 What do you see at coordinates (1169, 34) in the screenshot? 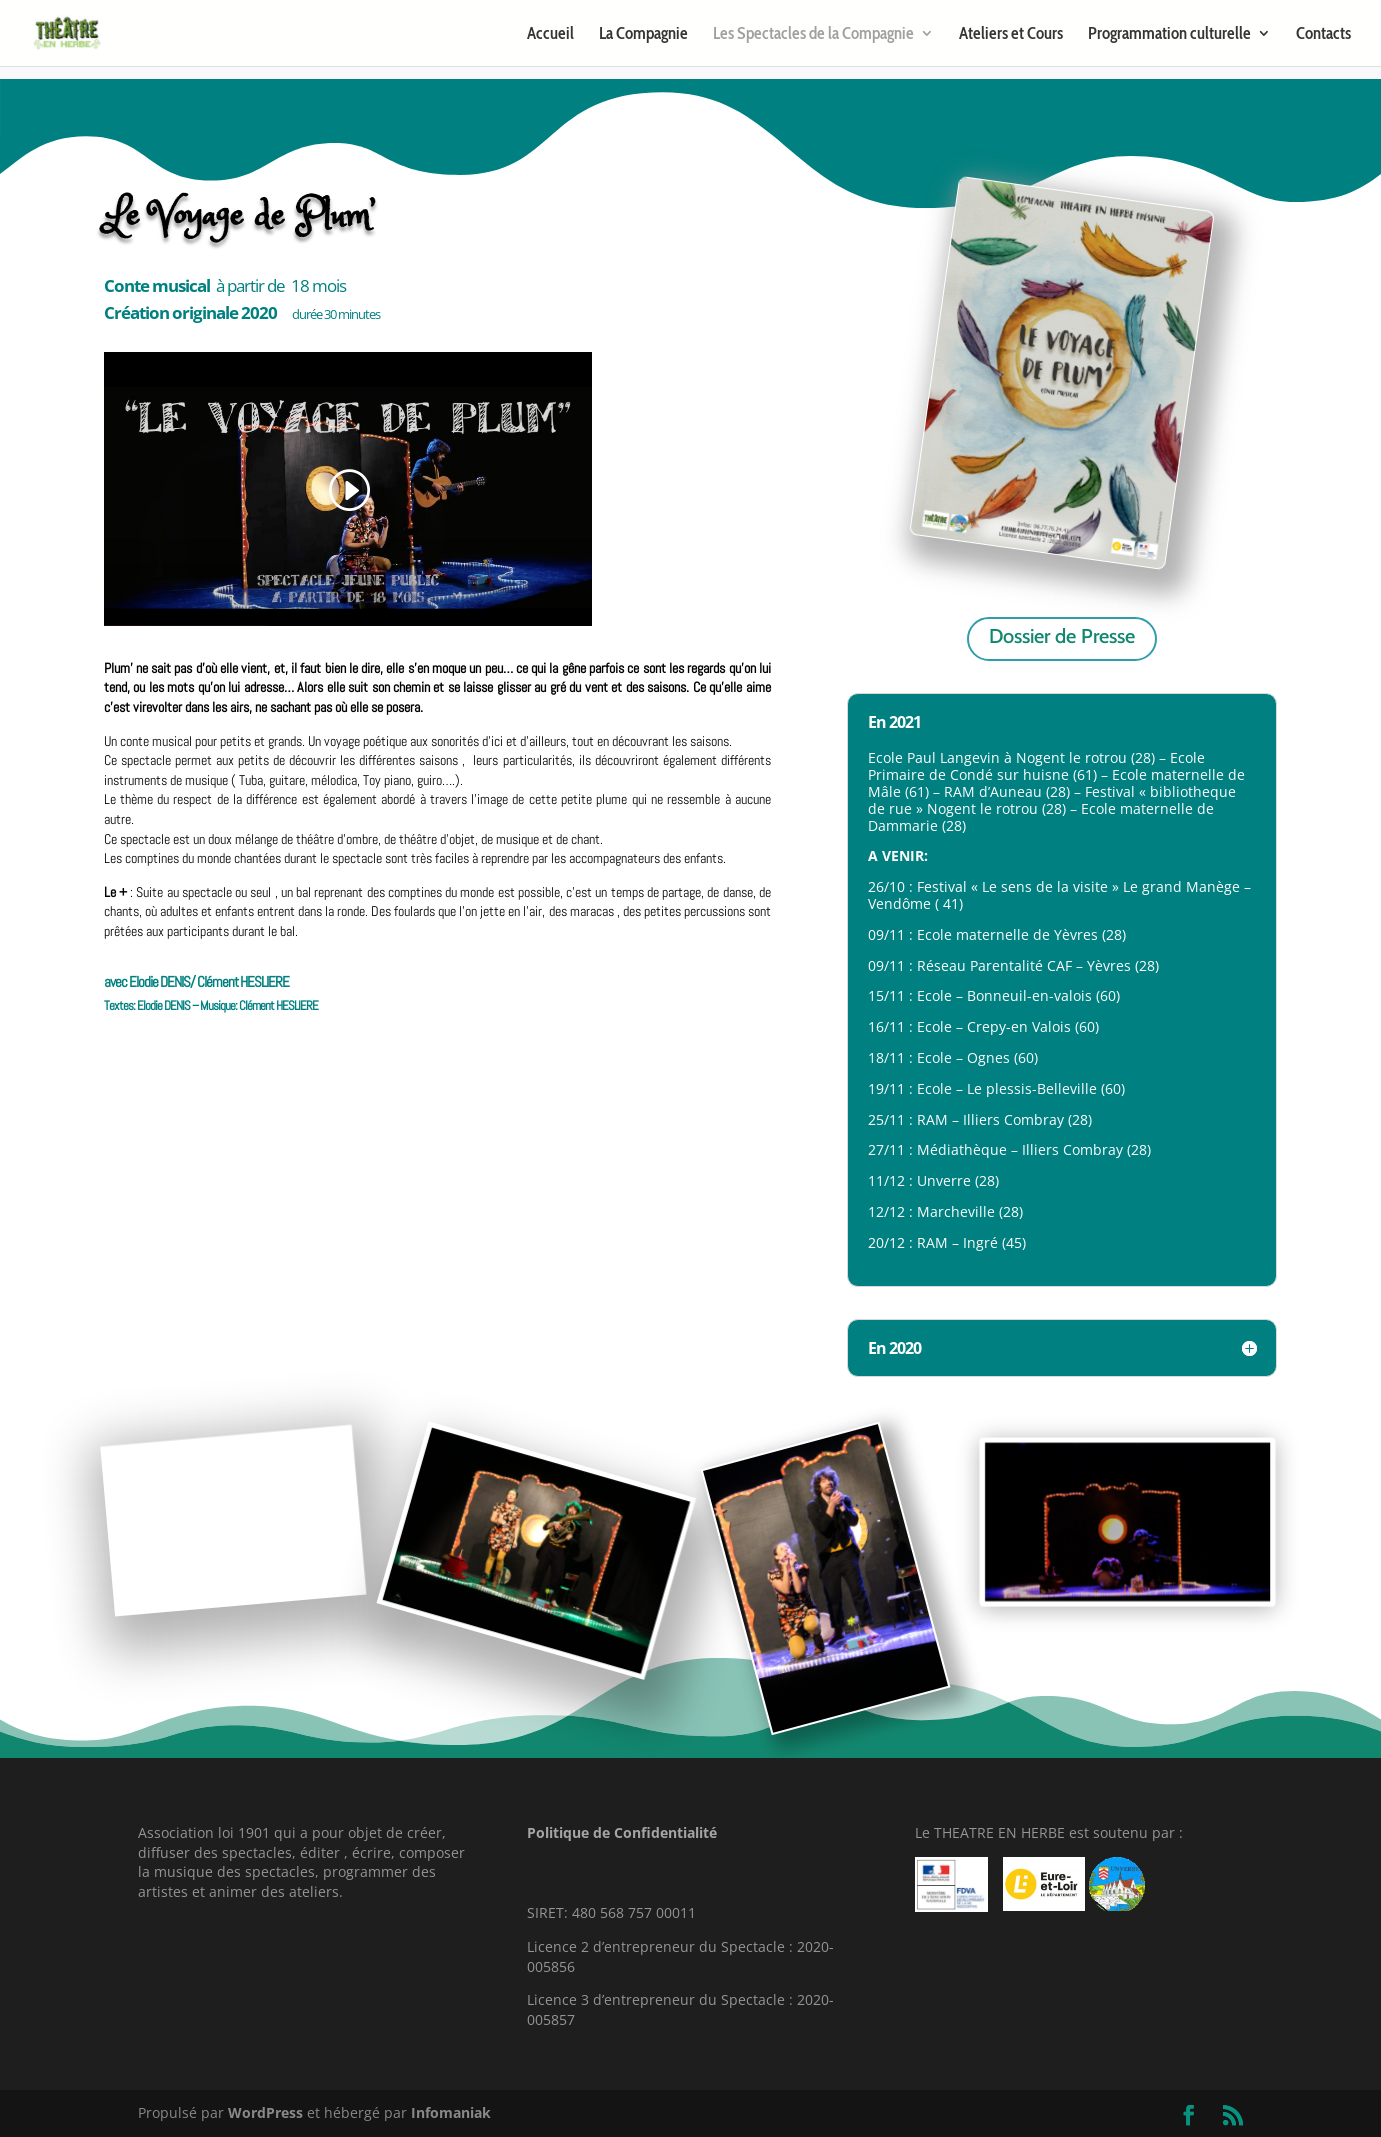
I see `Programmation culturelle` at bounding box center [1169, 34].